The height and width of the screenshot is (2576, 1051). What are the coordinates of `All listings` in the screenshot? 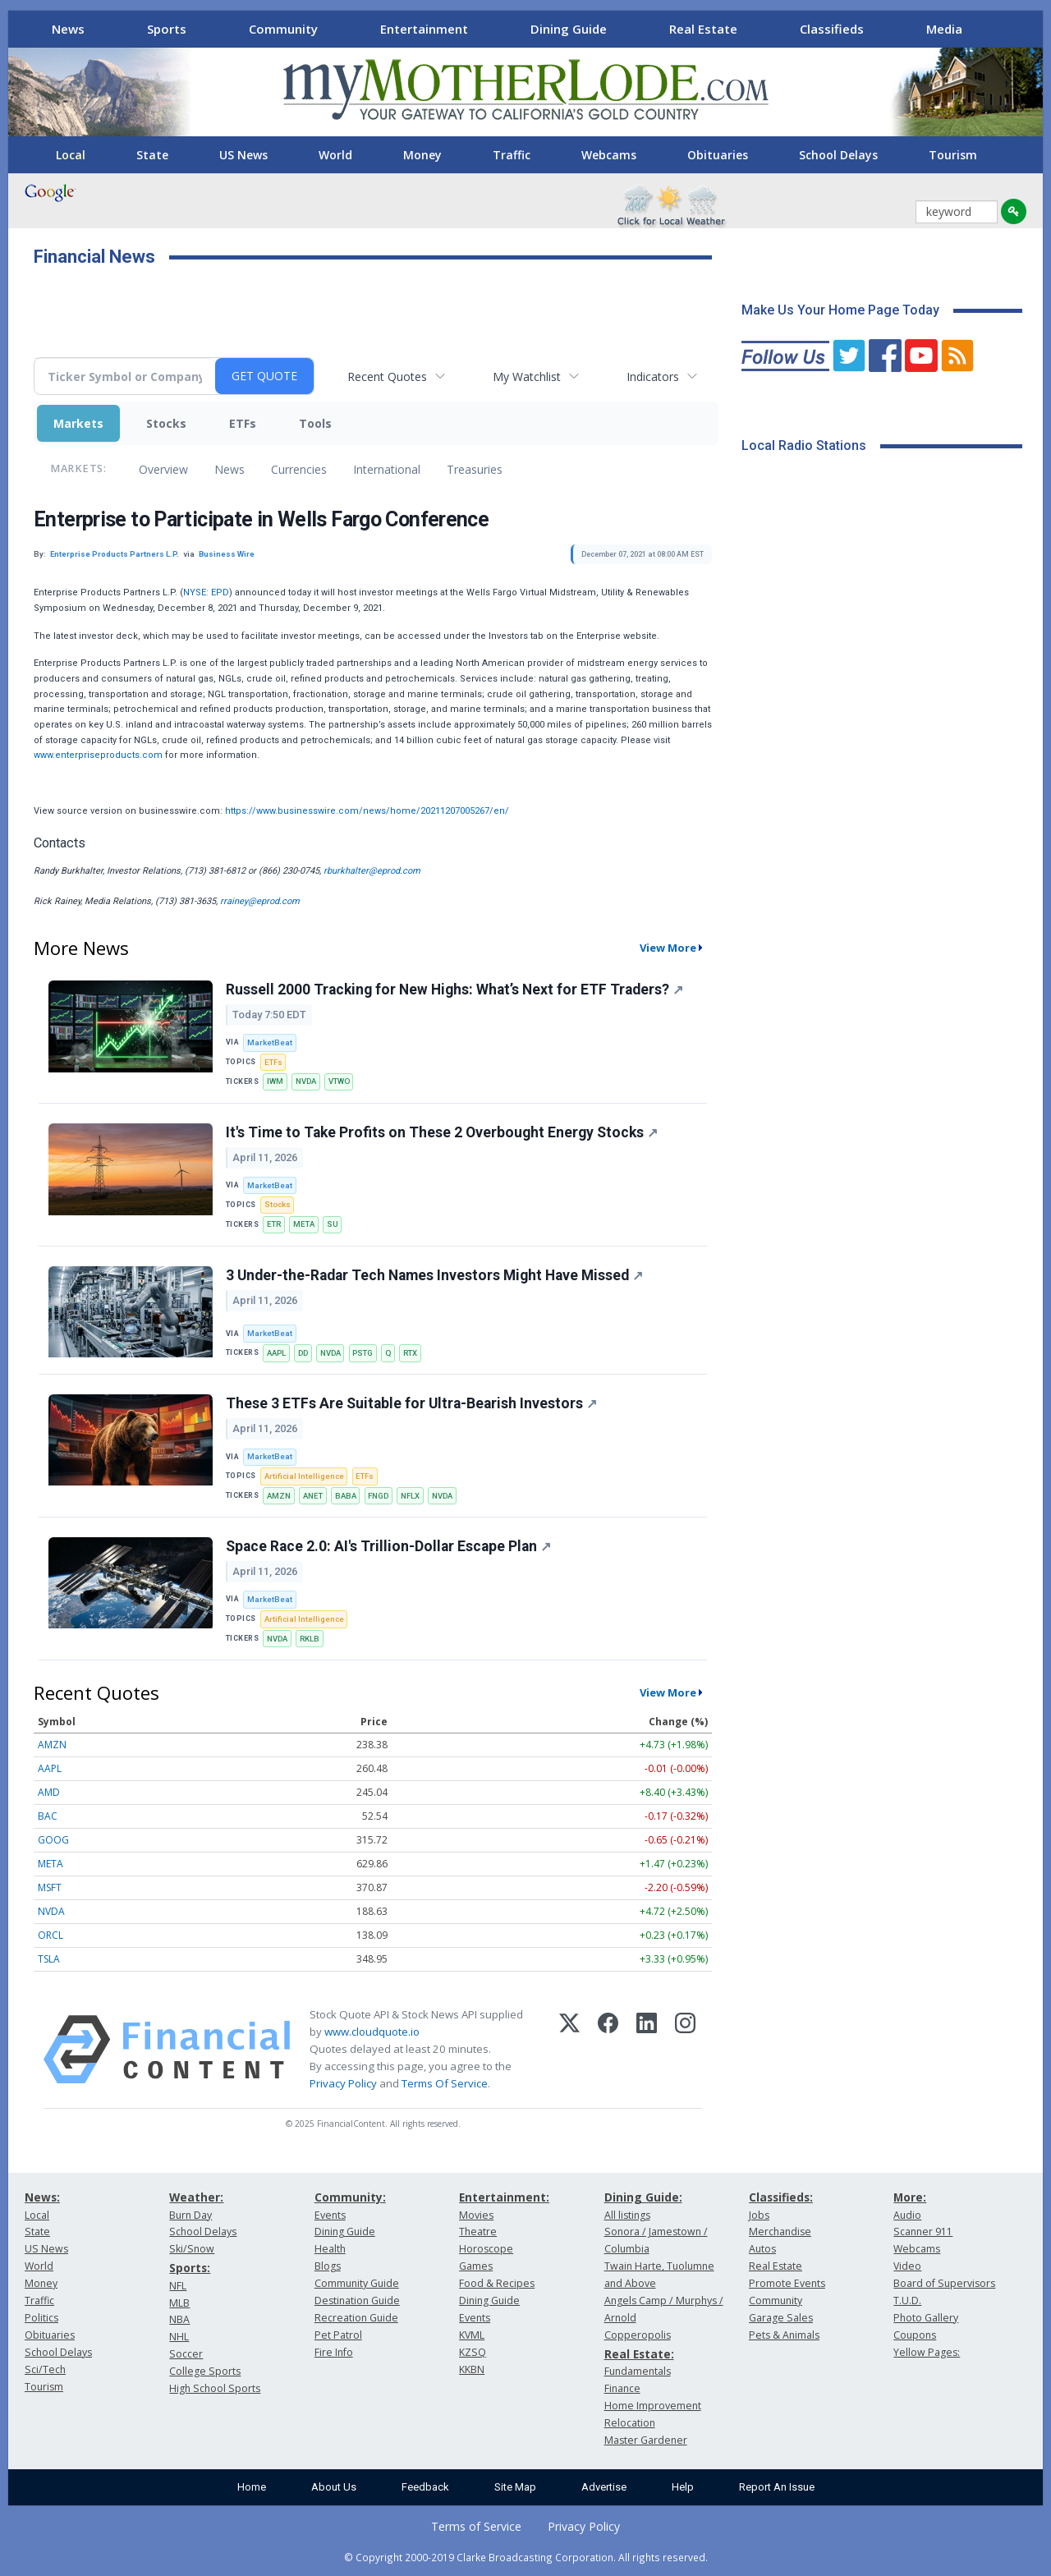 It's located at (627, 2215).